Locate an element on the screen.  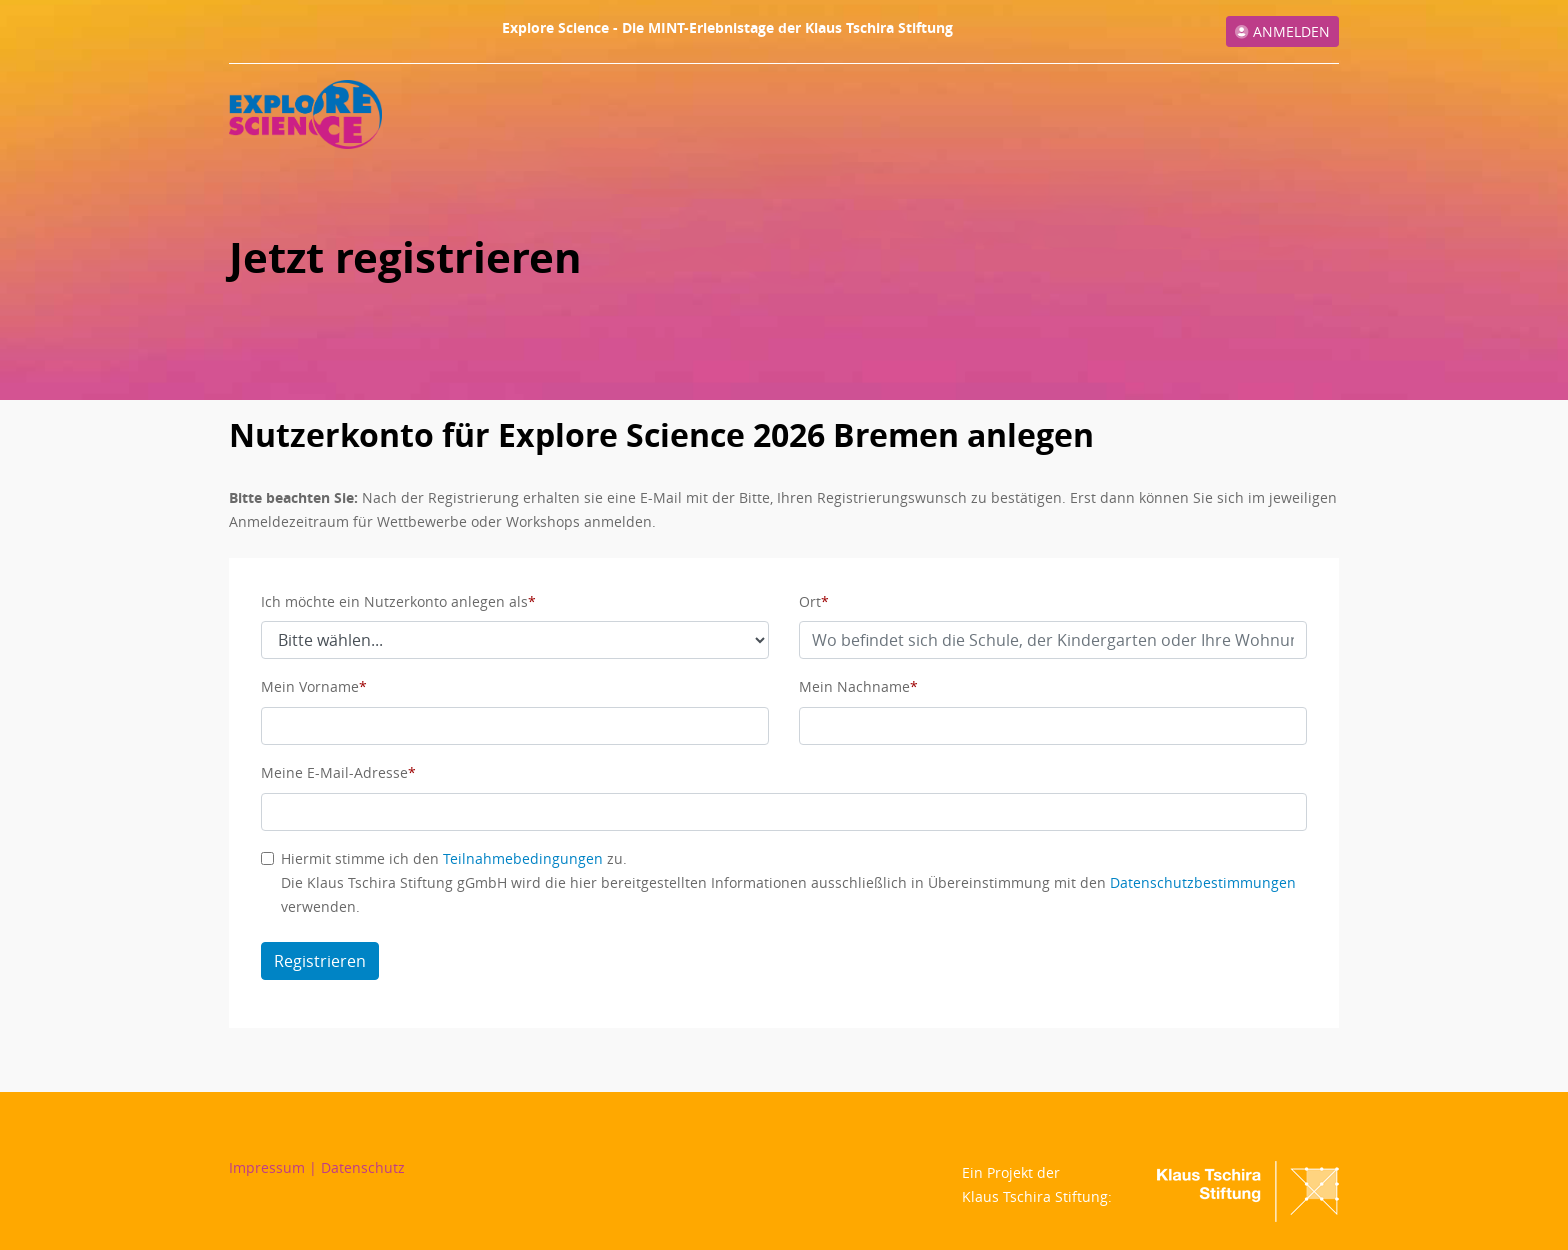
Ort is located at coordinates (810, 601).